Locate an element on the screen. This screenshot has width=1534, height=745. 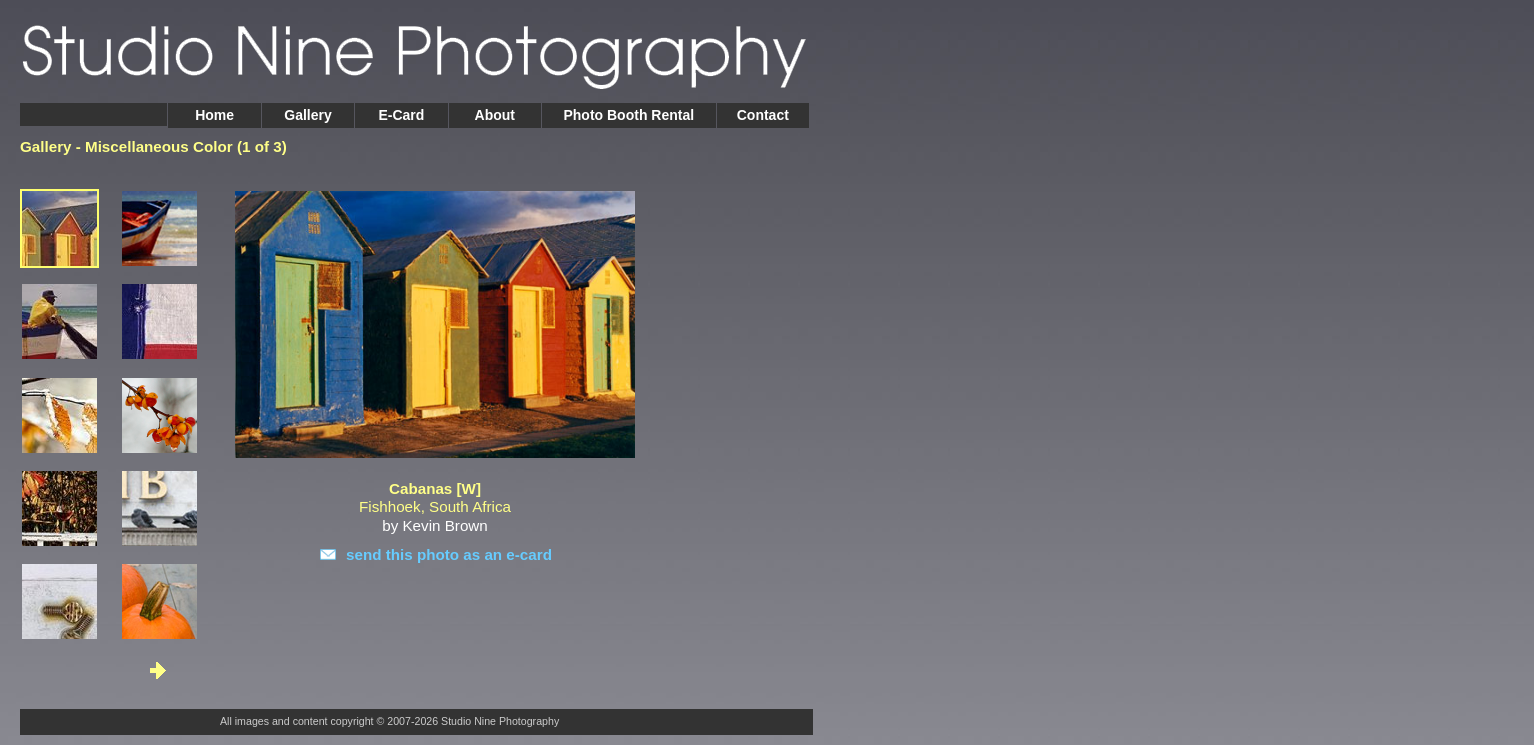
E-Card is located at coordinates (401, 115).